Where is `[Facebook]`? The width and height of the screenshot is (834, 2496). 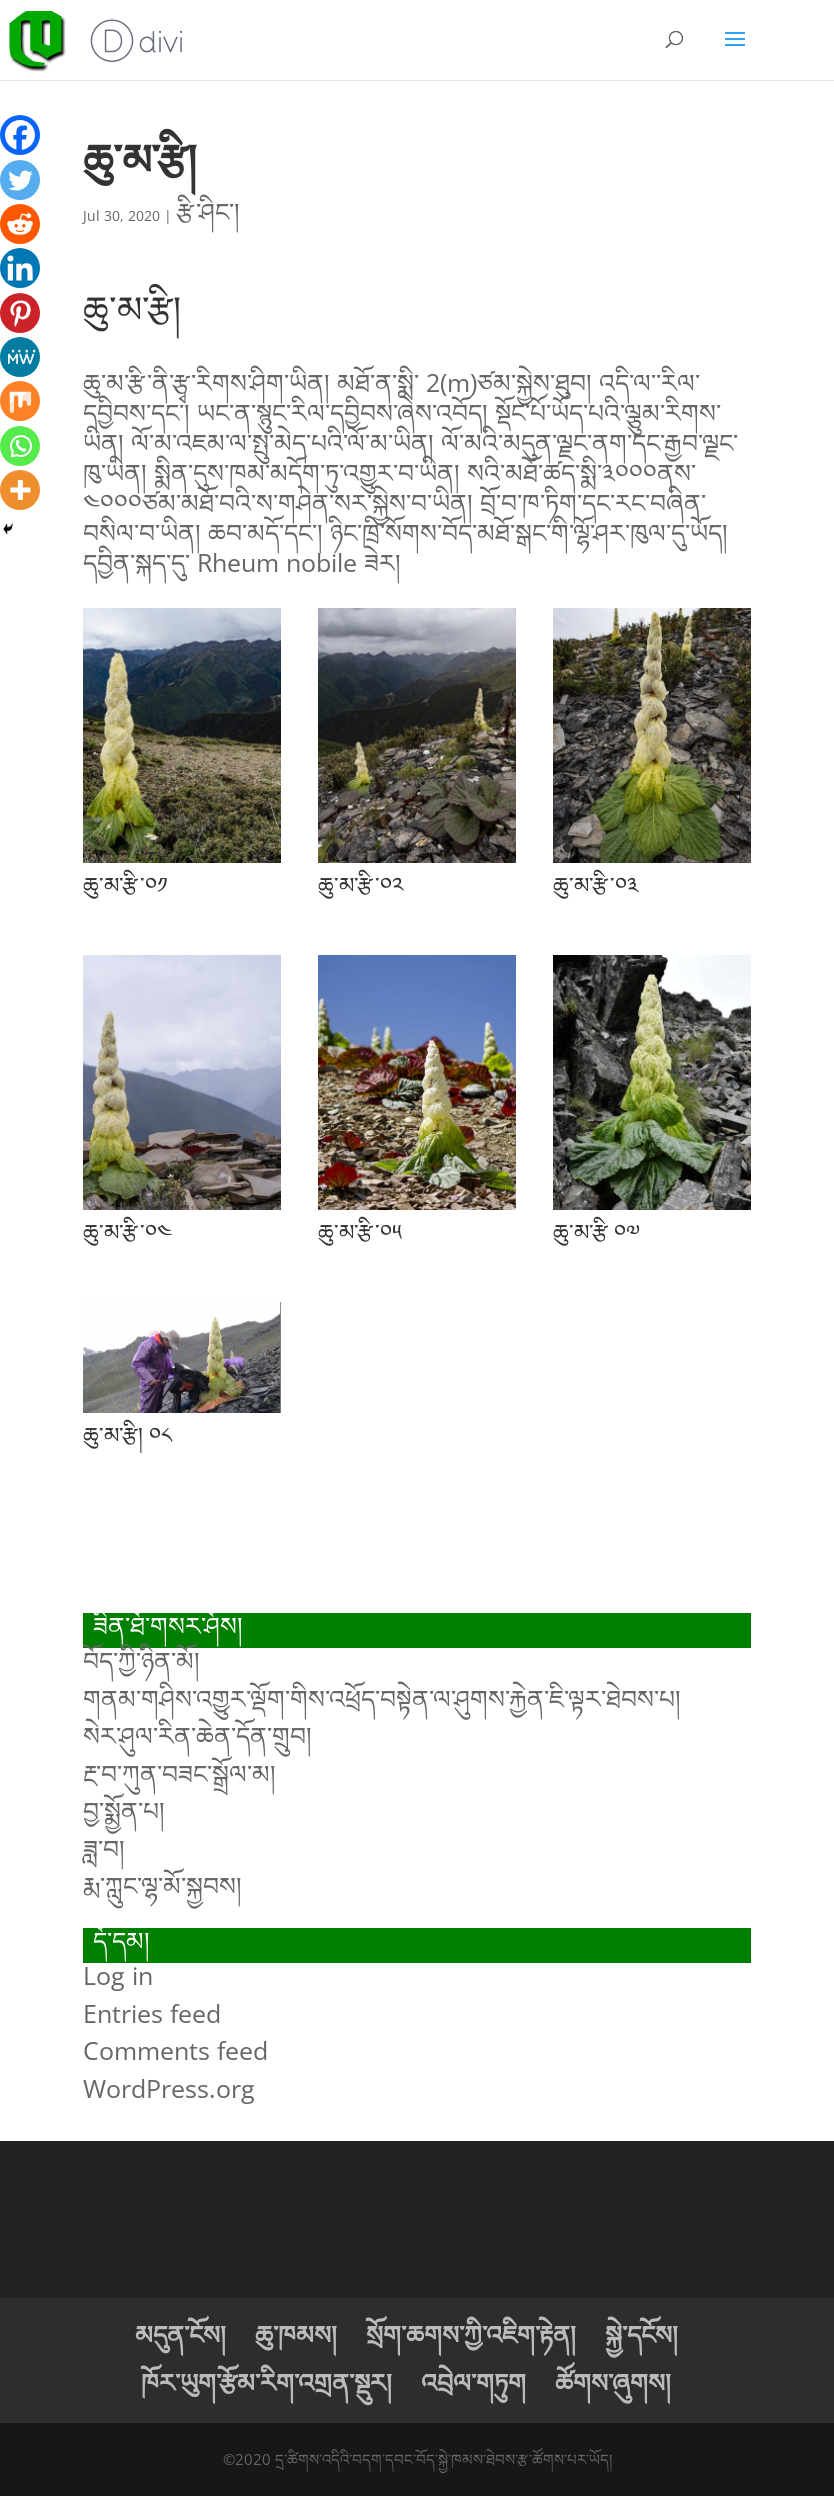
[Facebook] is located at coordinates (20, 135).